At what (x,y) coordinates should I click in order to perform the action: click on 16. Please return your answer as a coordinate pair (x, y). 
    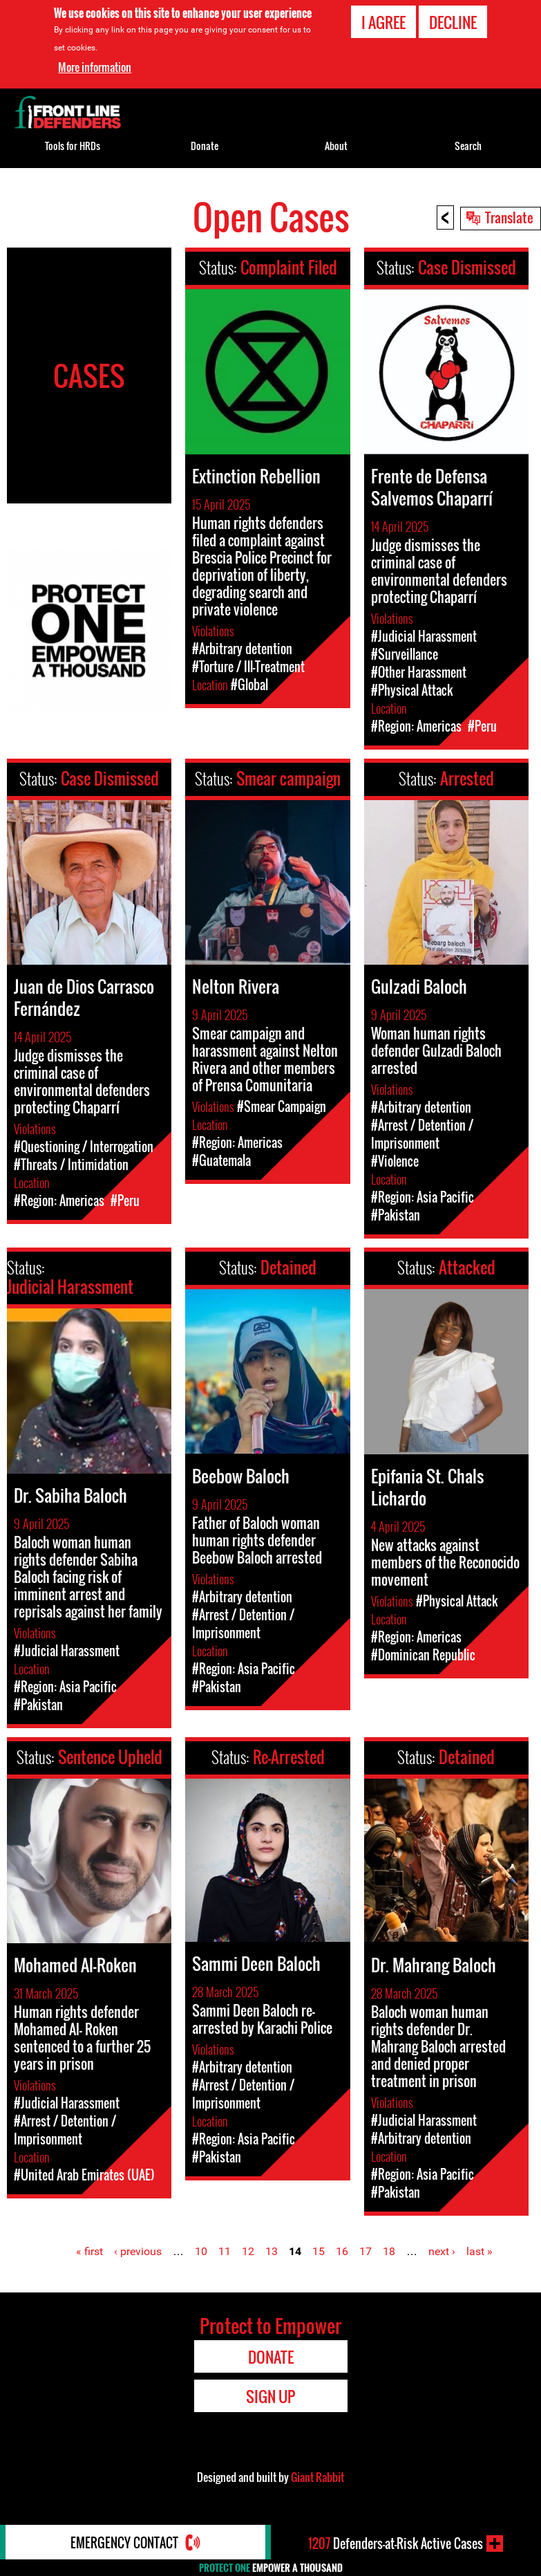
    Looking at the image, I should click on (342, 2251).